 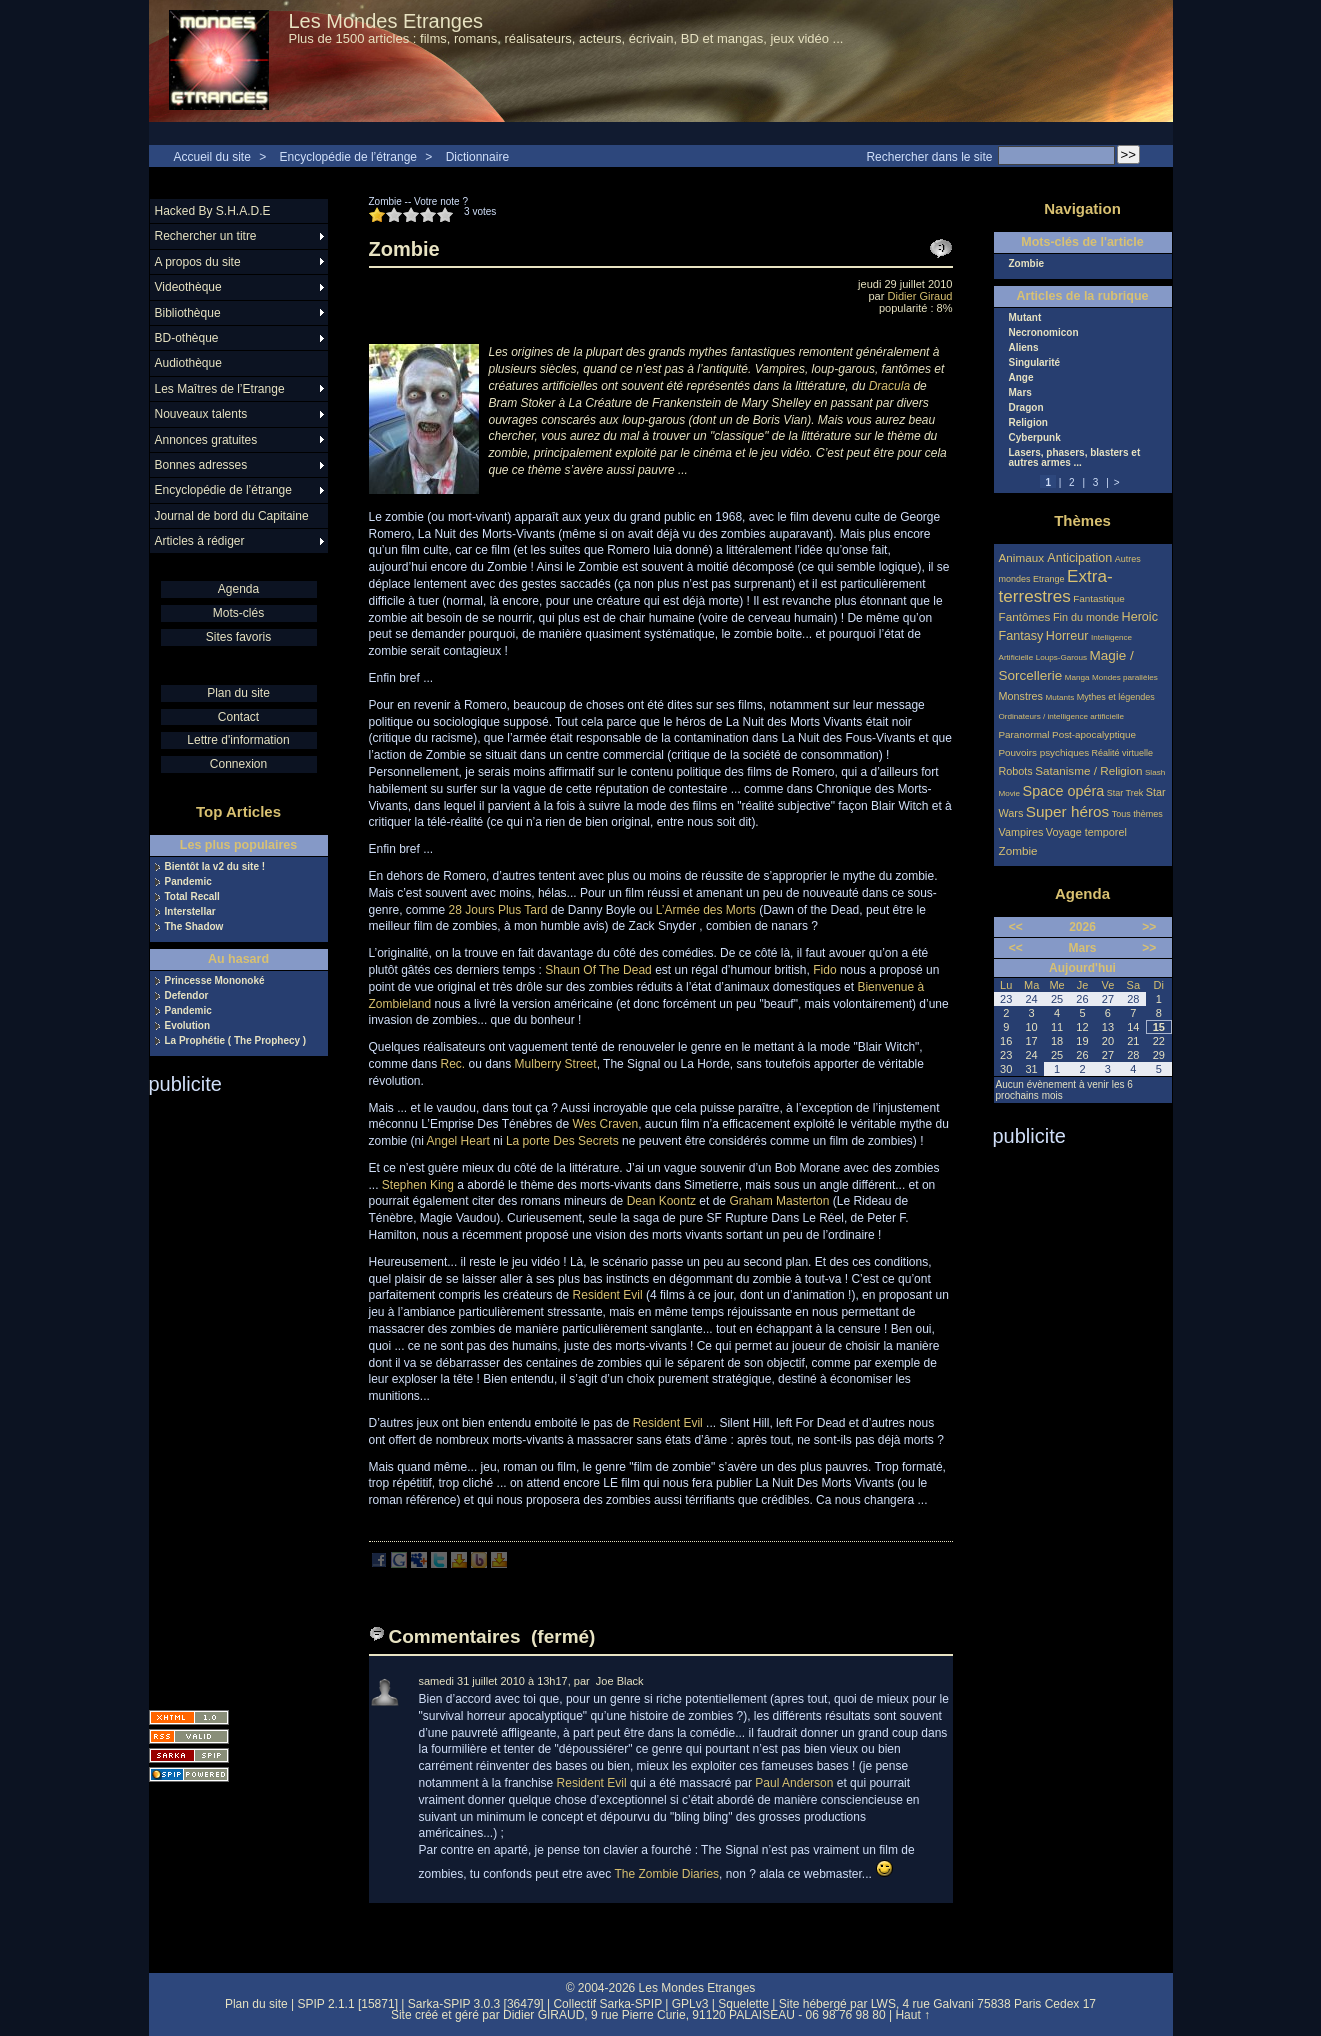 I want to click on Resident Evil, so click(x=608, y=1295).